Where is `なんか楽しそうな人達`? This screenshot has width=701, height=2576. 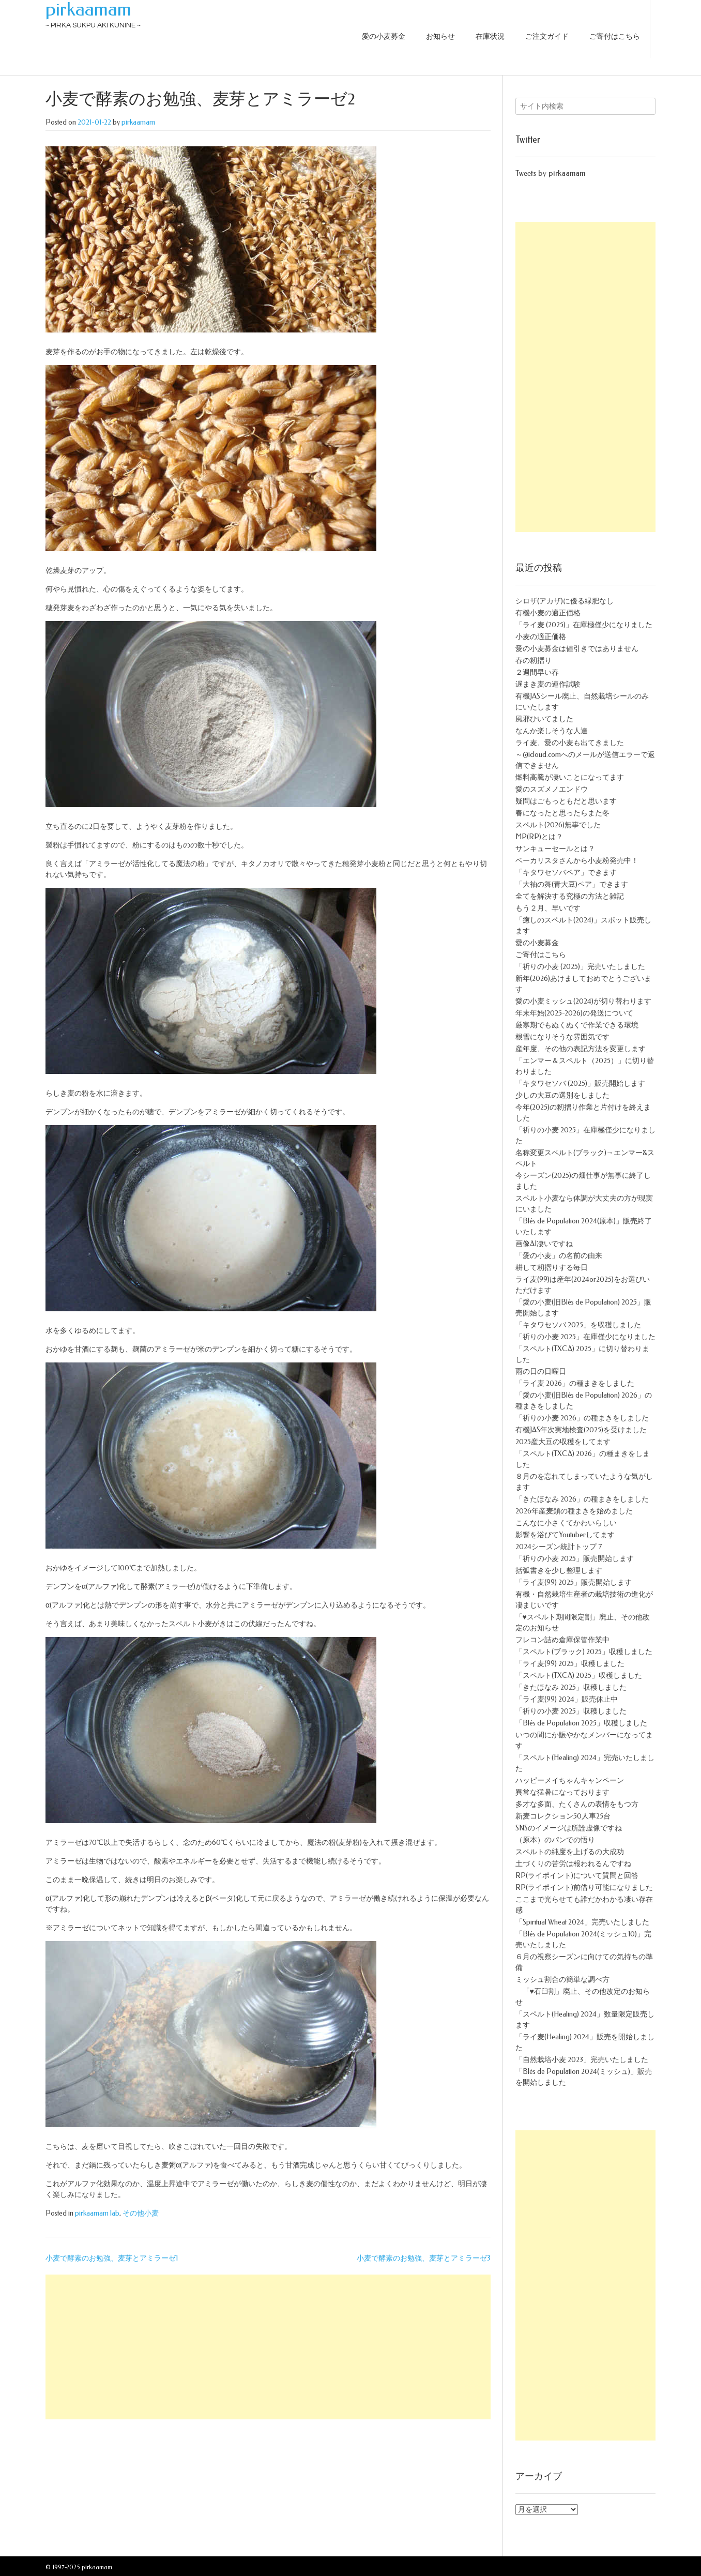 なんか楽しそうな人達 is located at coordinates (551, 730).